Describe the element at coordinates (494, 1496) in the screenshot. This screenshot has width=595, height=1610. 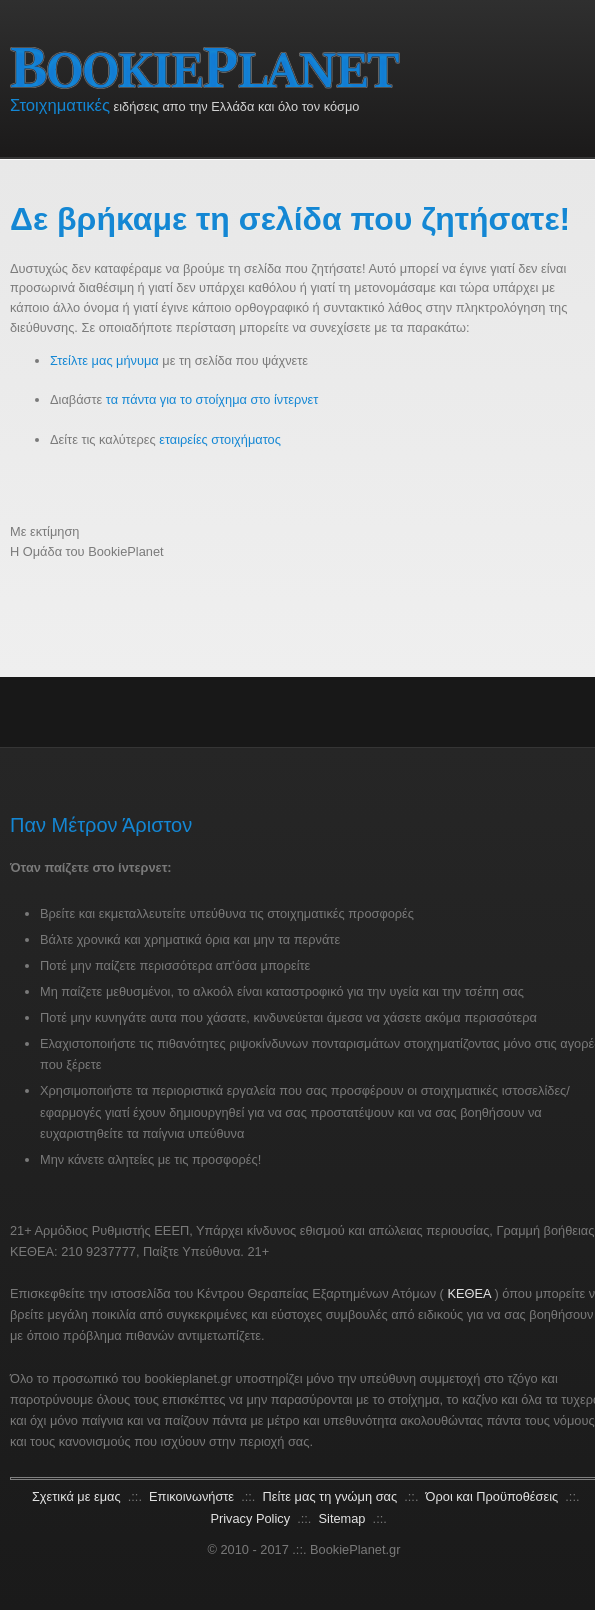
I see `Όροι και Προϋποθέσεις` at that location.